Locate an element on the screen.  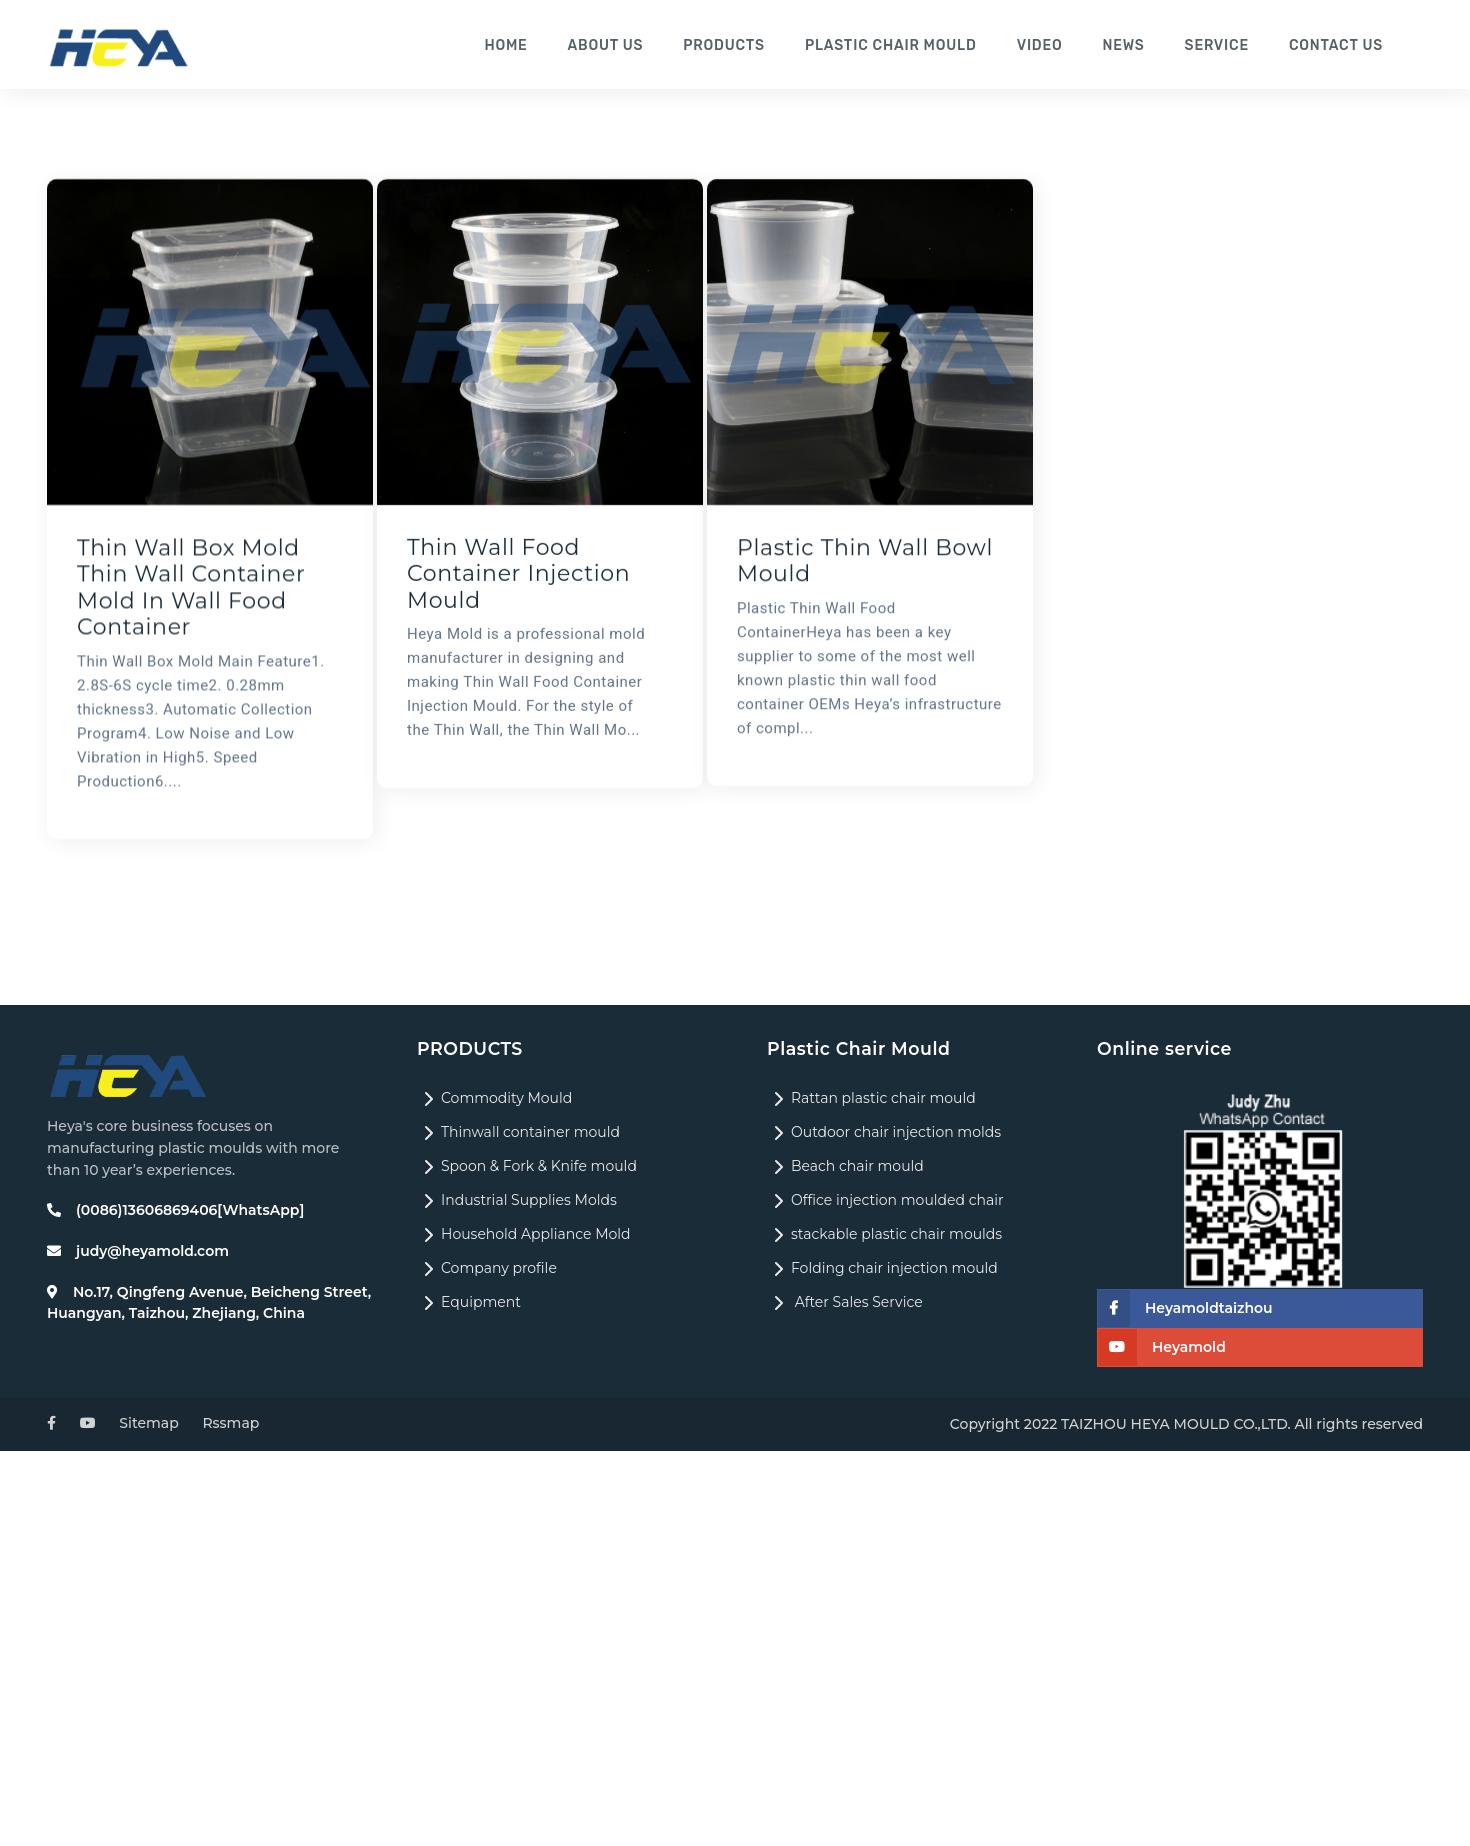
Company profile is located at coordinates (487, 1268).